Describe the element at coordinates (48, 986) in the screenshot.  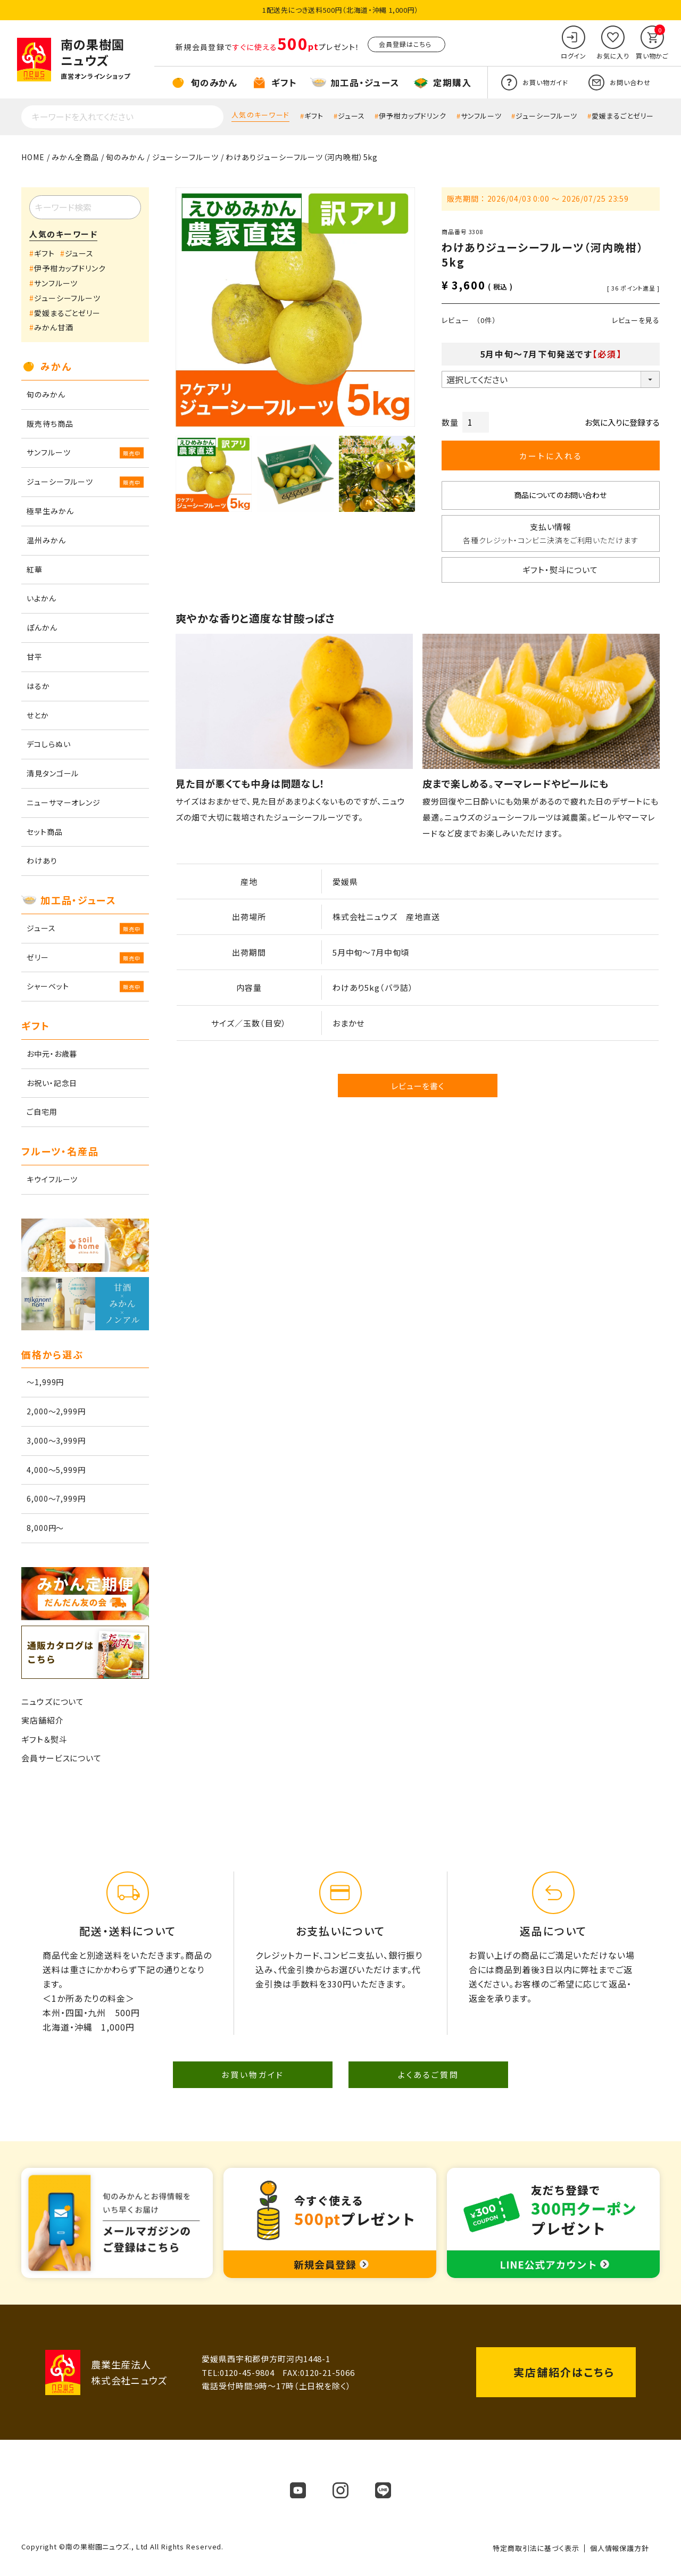
I see `シャーベット` at that location.